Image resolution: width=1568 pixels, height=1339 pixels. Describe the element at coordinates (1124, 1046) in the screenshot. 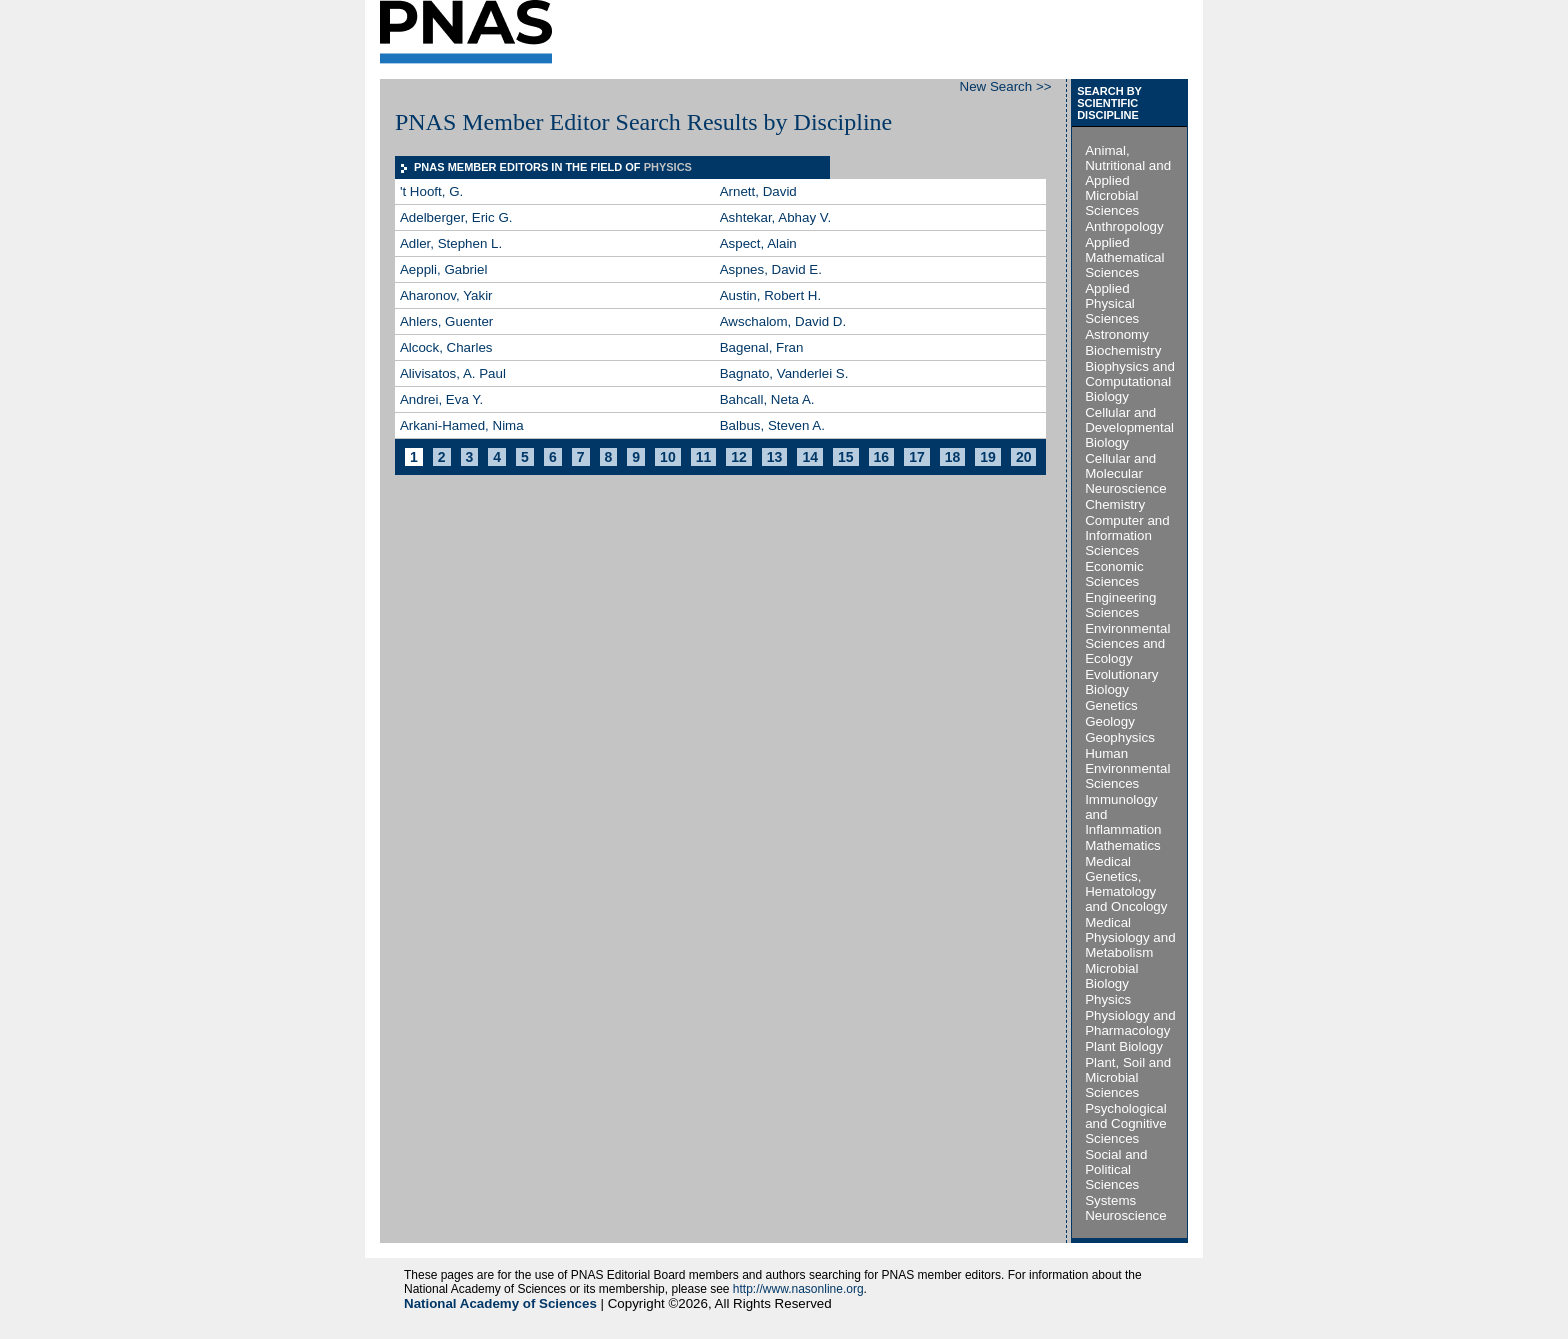

I see `Plant Biology` at that location.